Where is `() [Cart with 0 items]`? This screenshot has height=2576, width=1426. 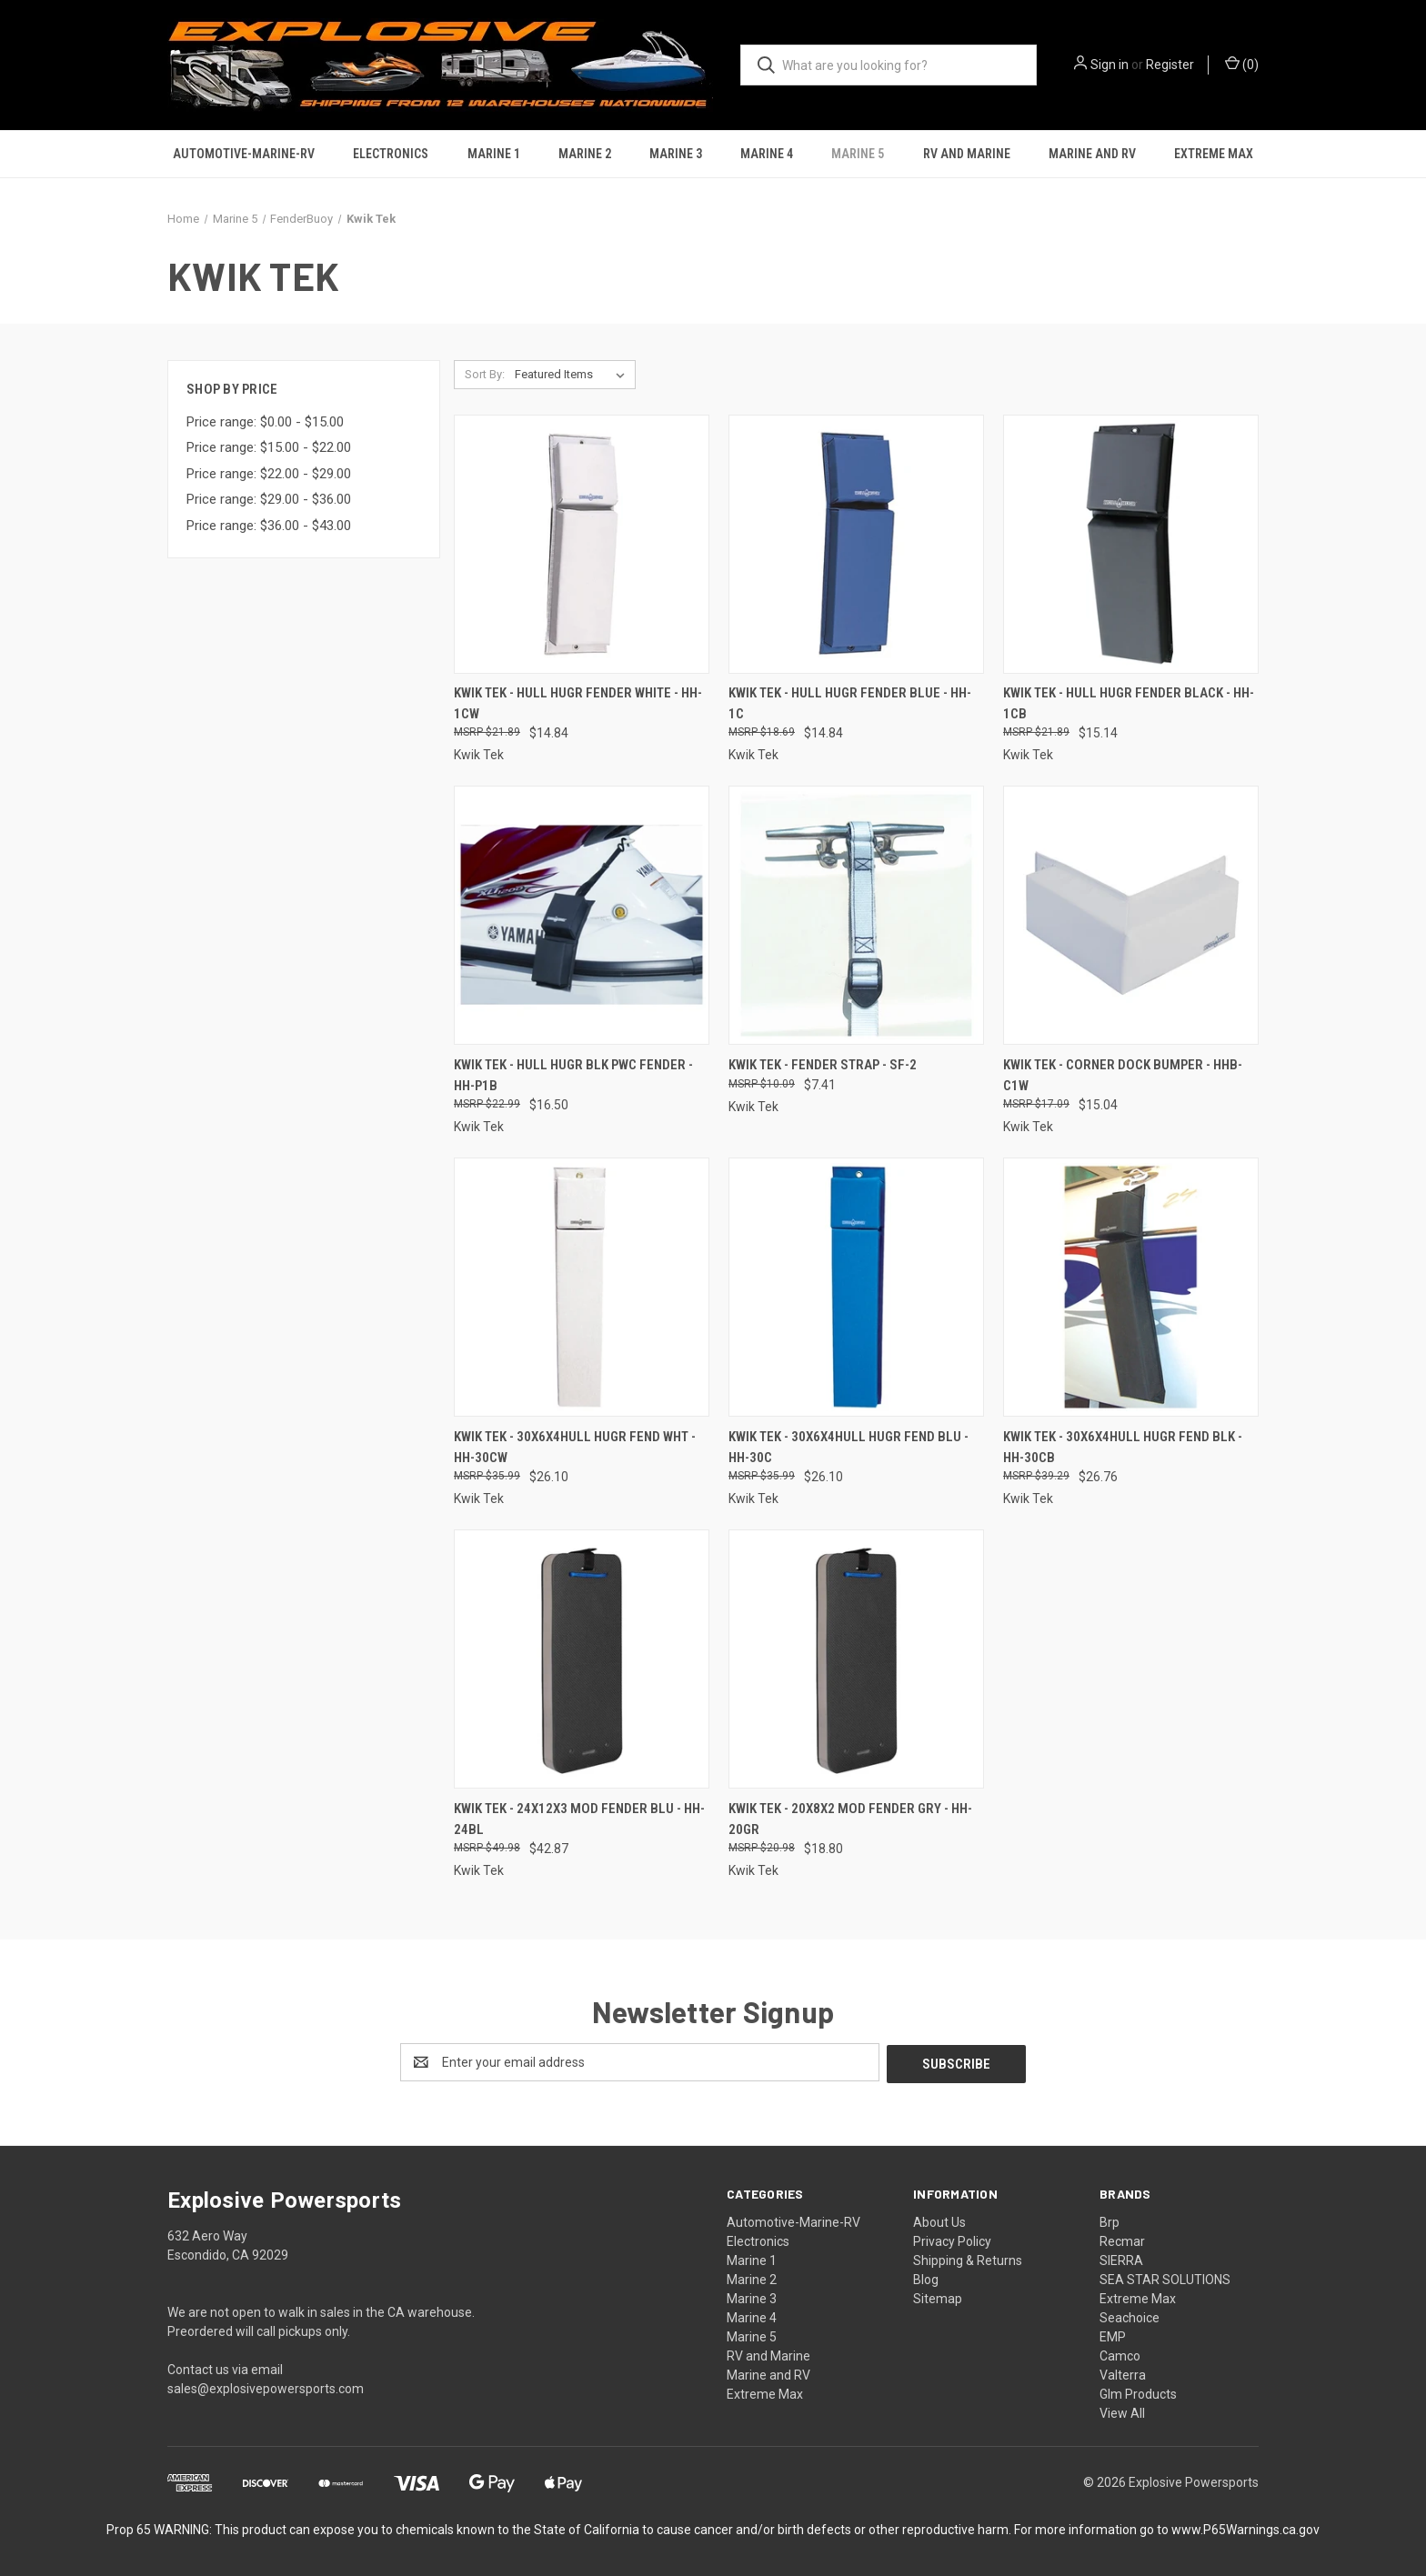 () [Cart with 0 items] is located at coordinates (1242, 63).